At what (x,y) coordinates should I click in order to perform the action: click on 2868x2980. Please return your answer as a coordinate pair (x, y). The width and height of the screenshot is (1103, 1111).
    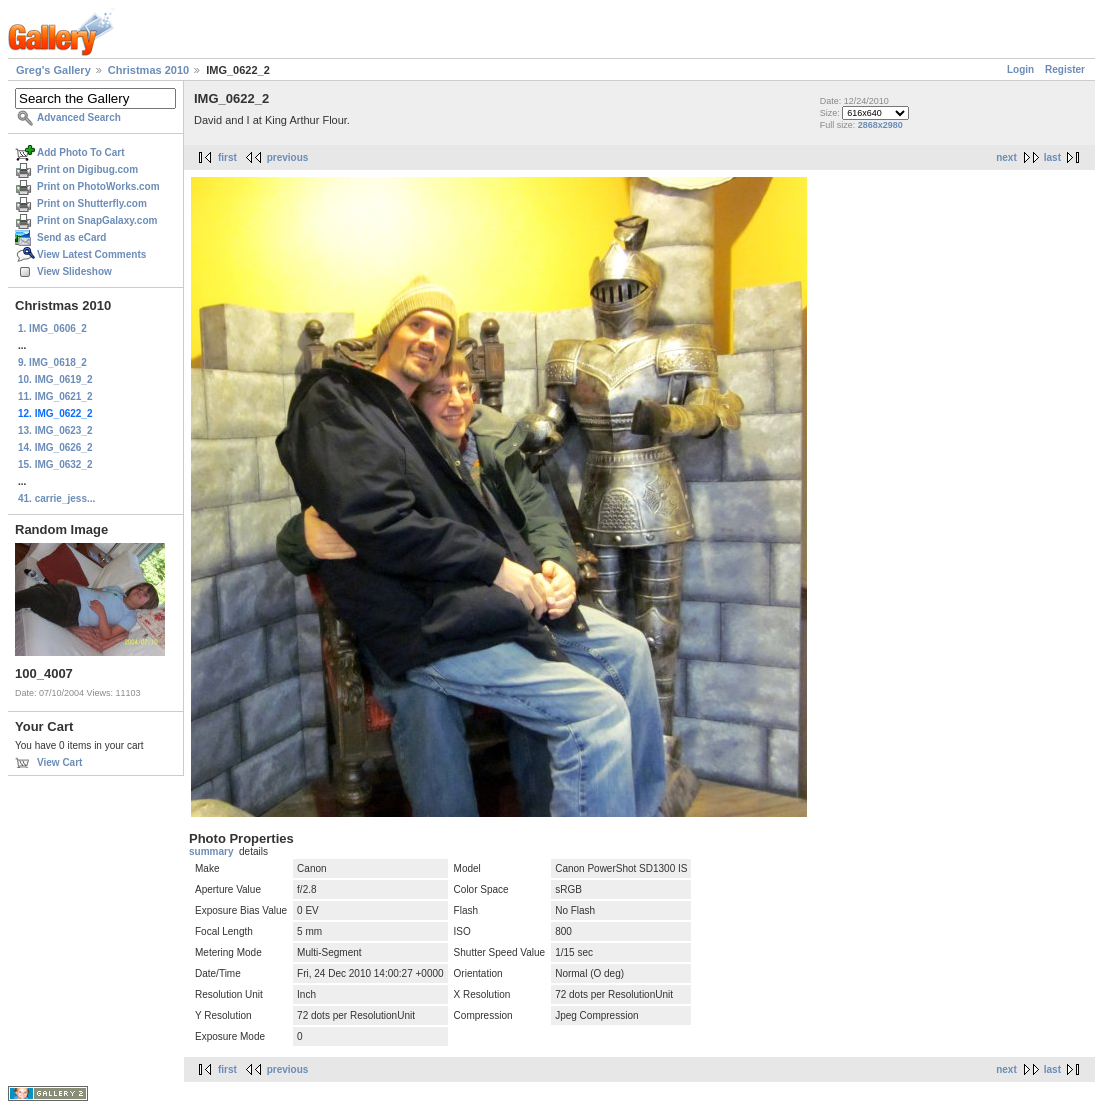
    Looking at the image, I should click on (880, 125).